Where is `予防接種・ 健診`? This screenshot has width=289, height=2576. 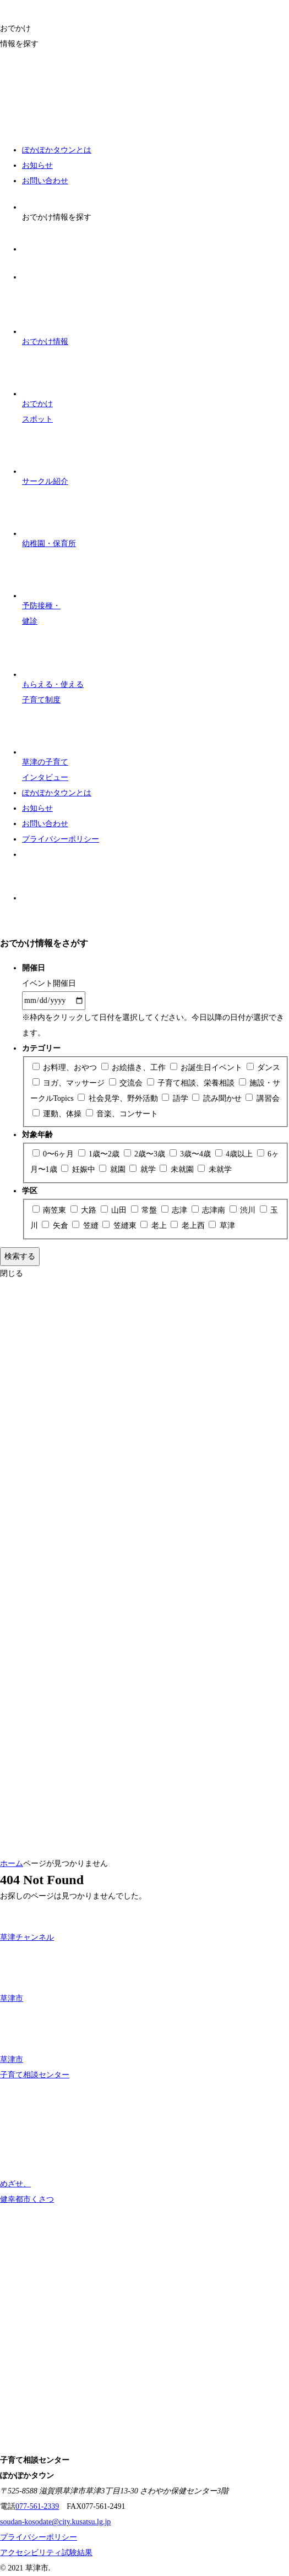
予防接種・ 健診 is located at coordinates (45, 588).